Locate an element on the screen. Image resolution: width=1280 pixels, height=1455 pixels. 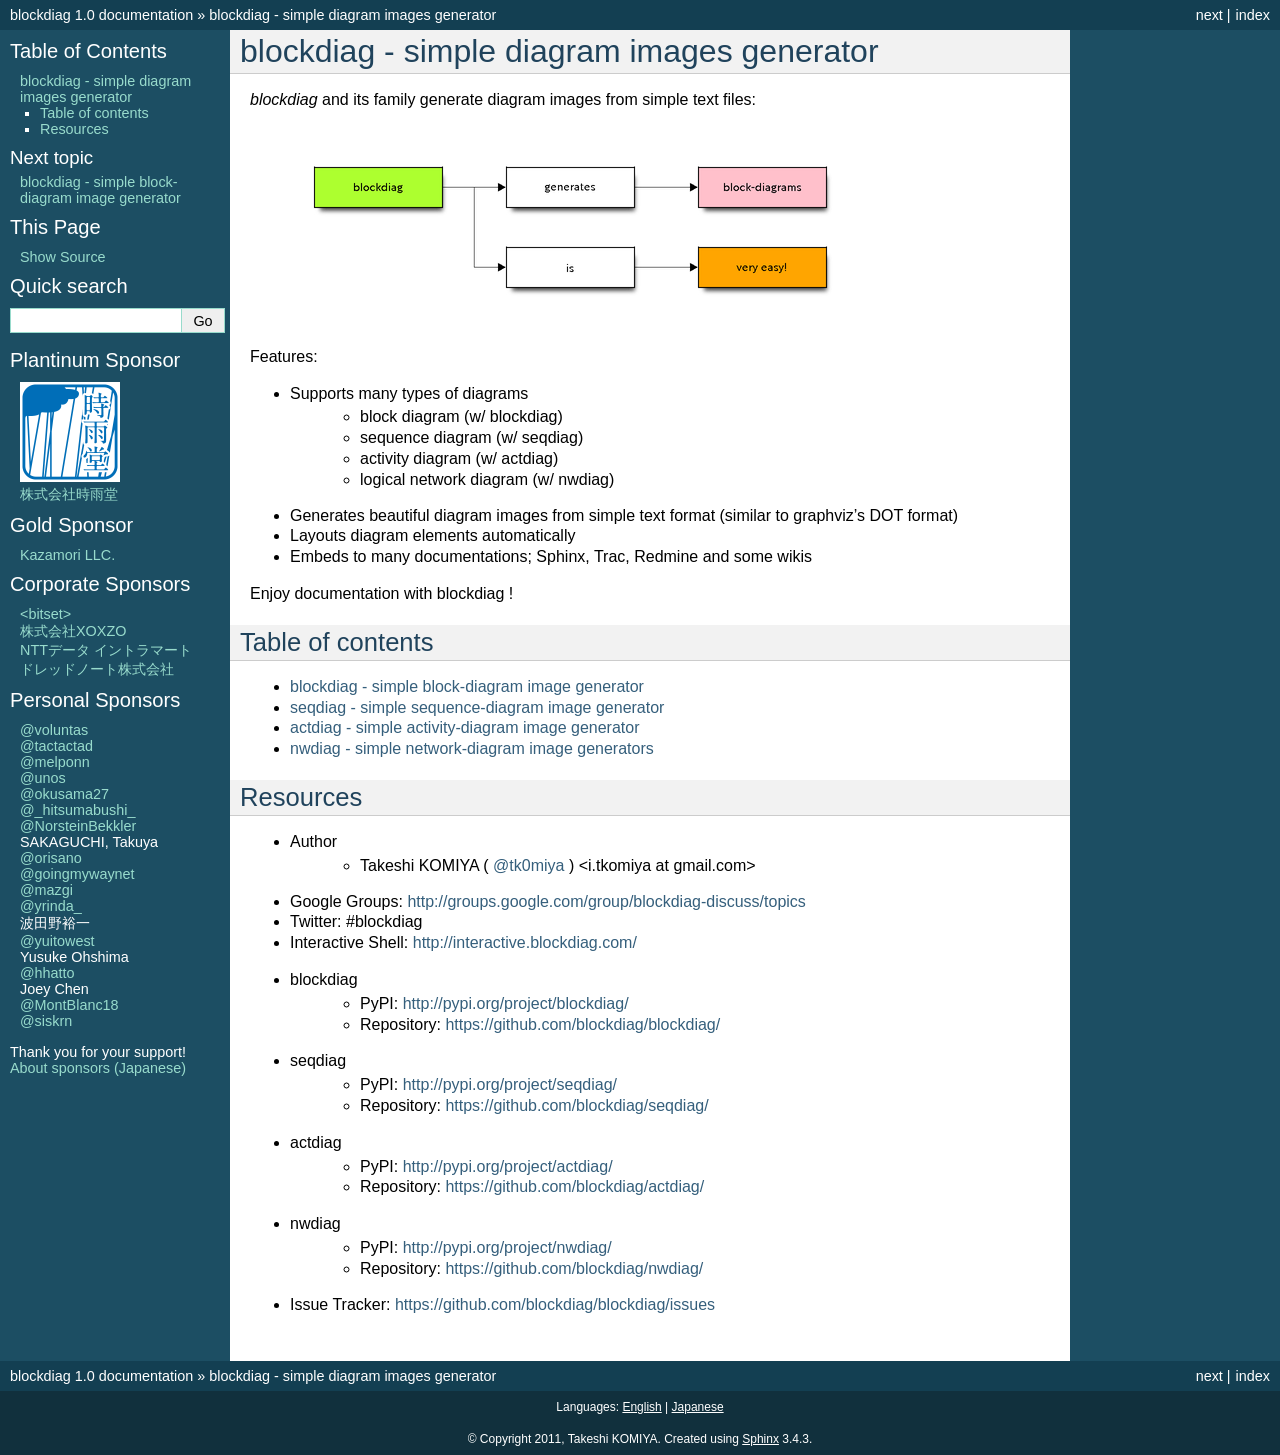
Table of Contents is located at coordinates (88, 51).